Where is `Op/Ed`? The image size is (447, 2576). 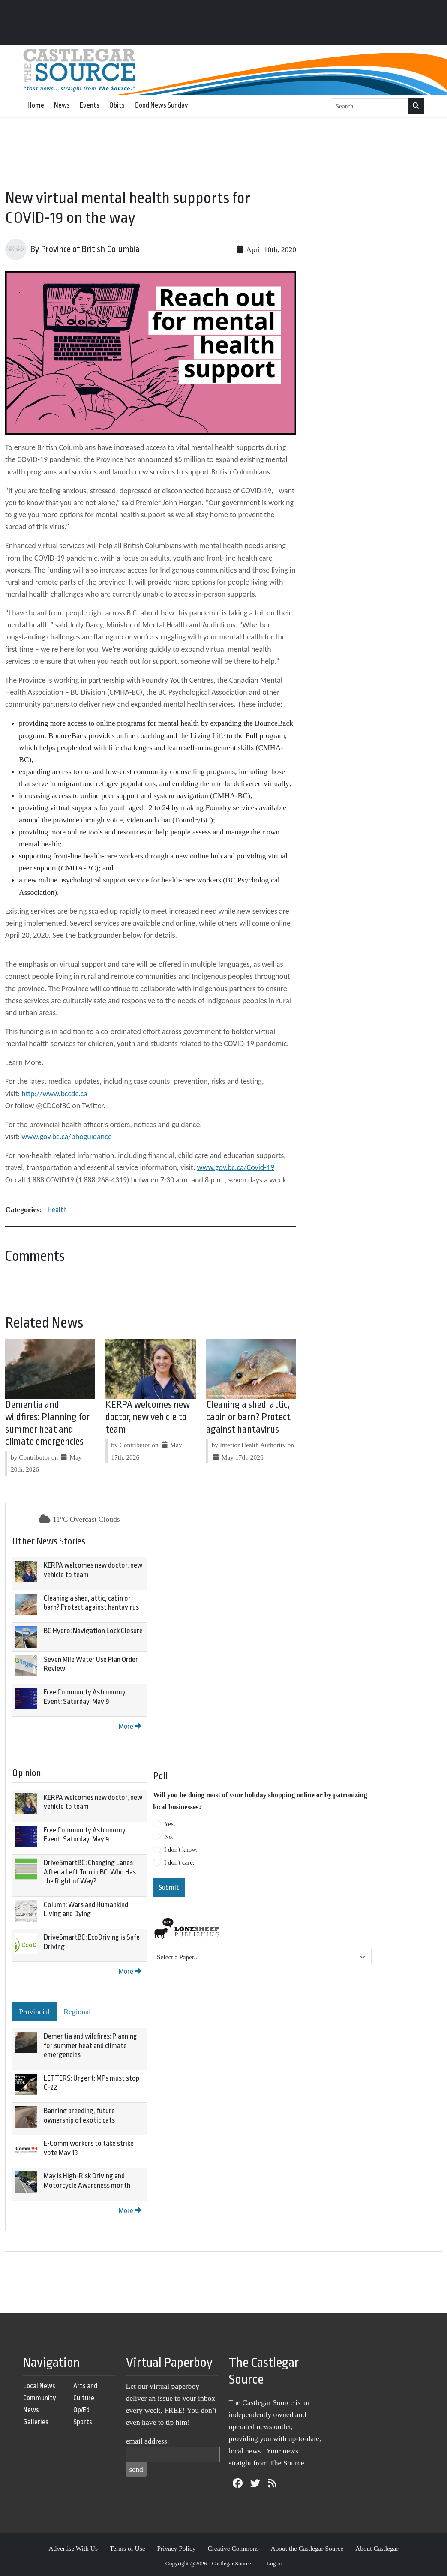
Op/Ed is located at coordinates (81, 2410).